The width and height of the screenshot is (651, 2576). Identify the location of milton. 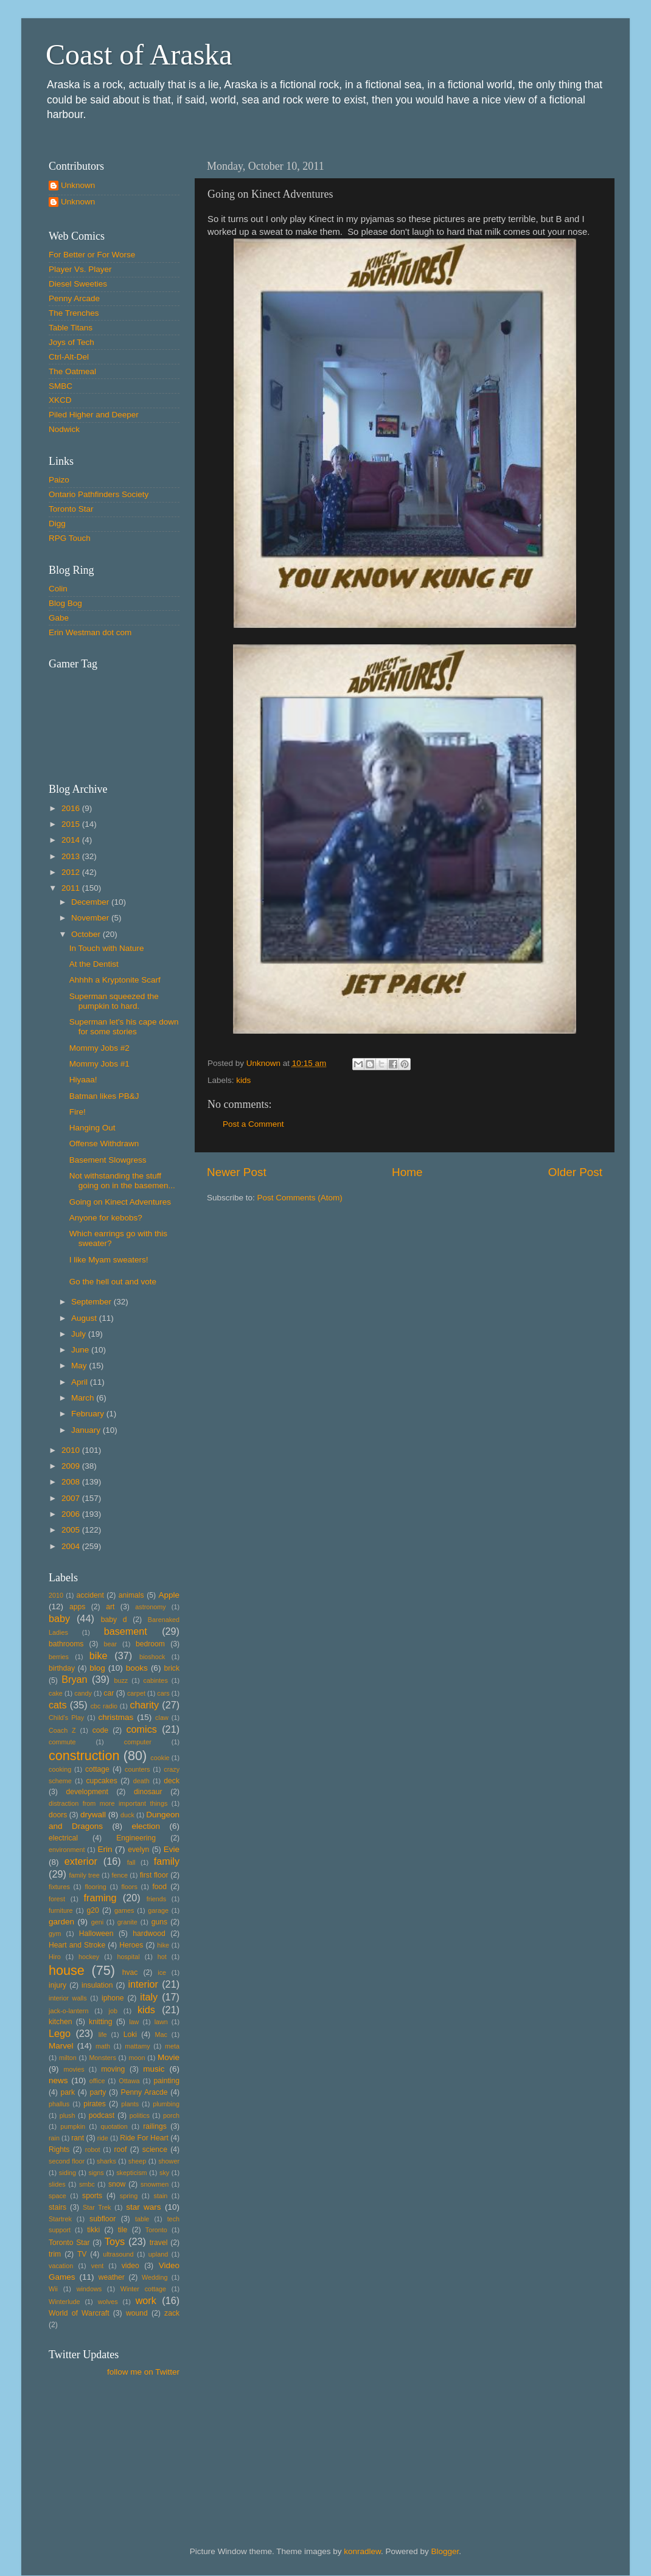
(68, 2057).